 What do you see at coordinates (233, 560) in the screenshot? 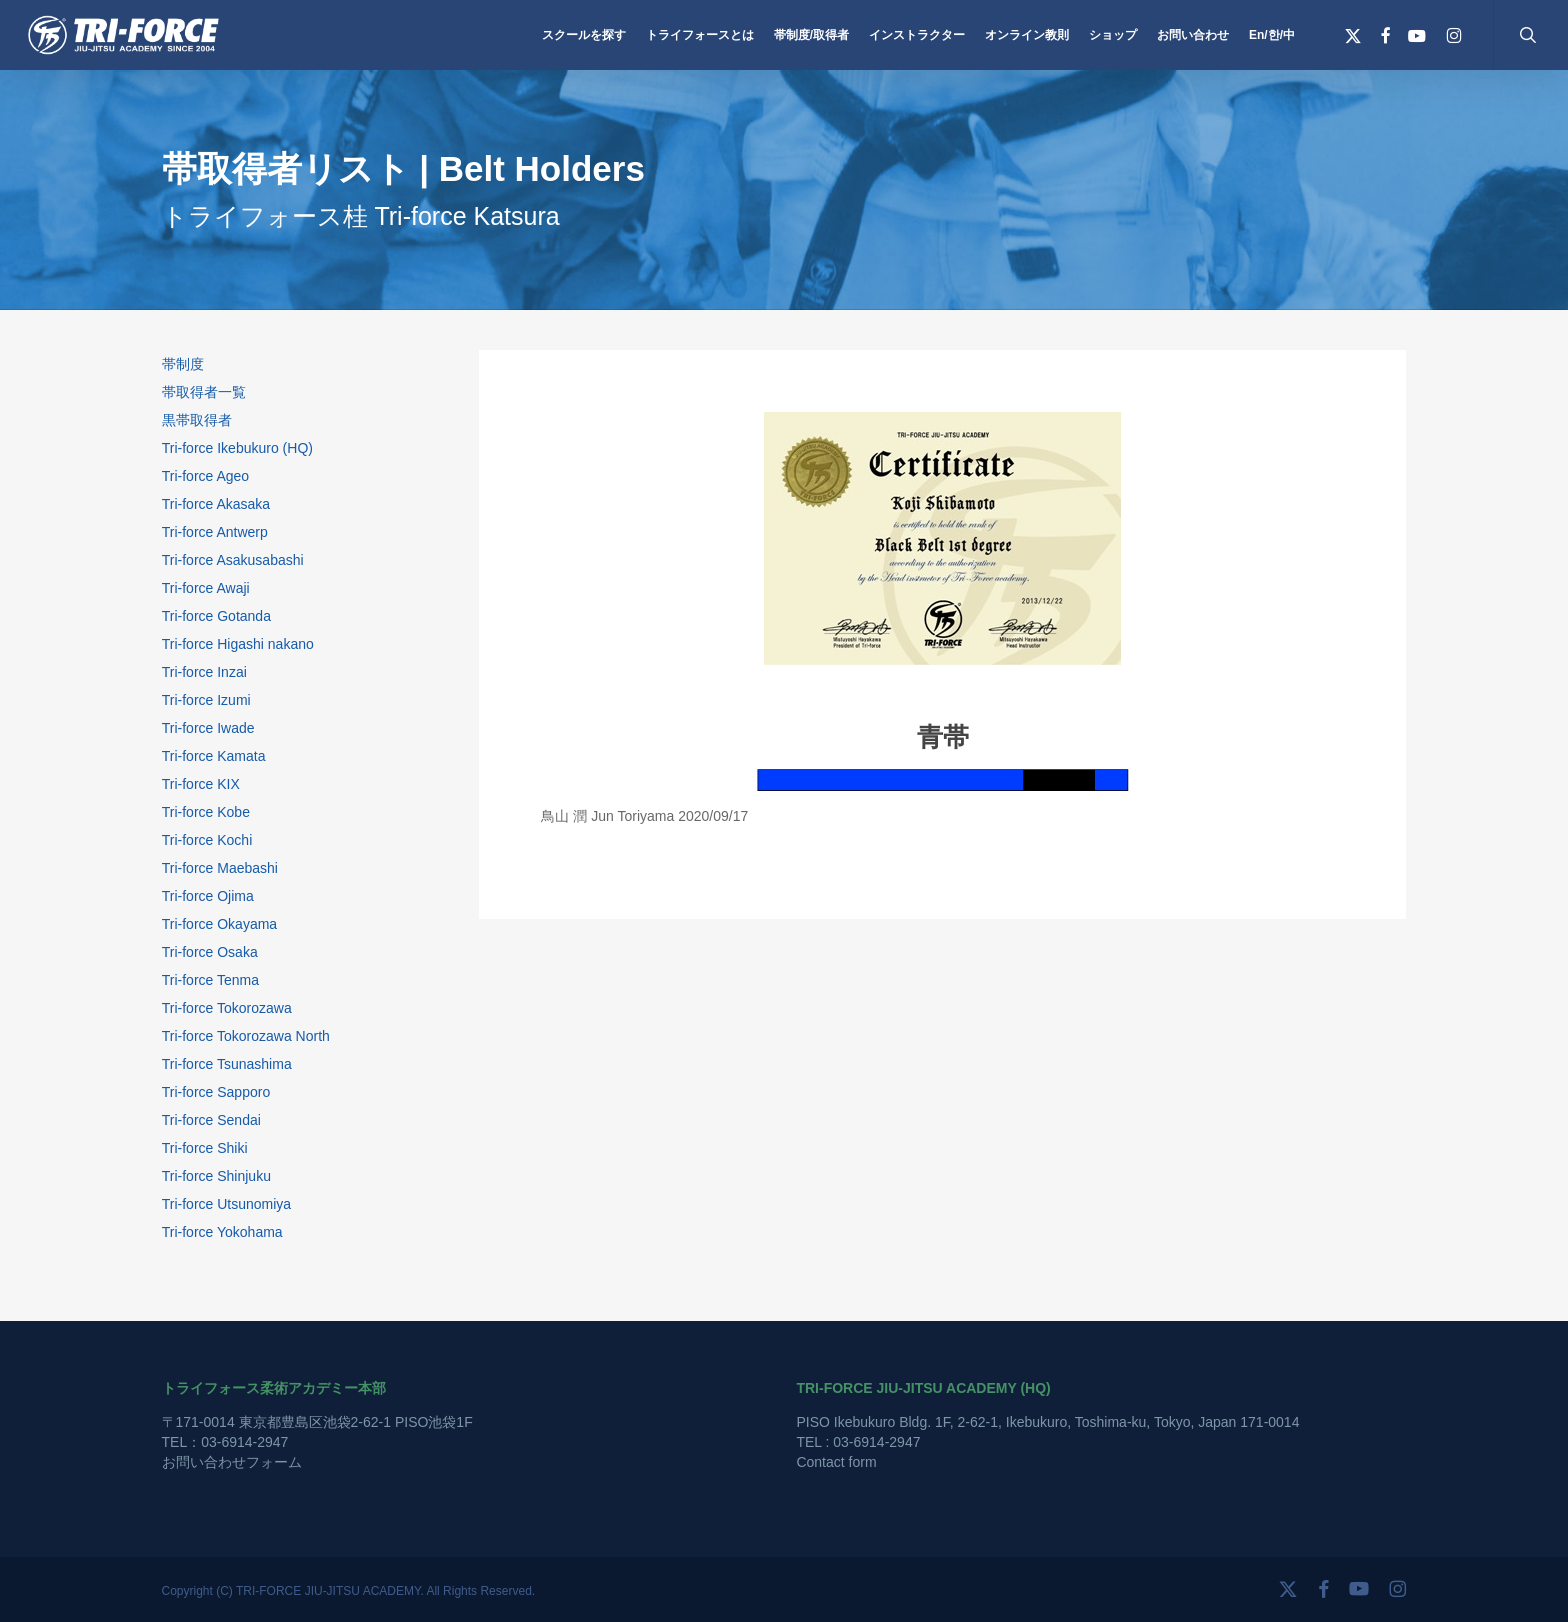
I see `Tri-force Asakusabashi` at bounding box center [233, 560].